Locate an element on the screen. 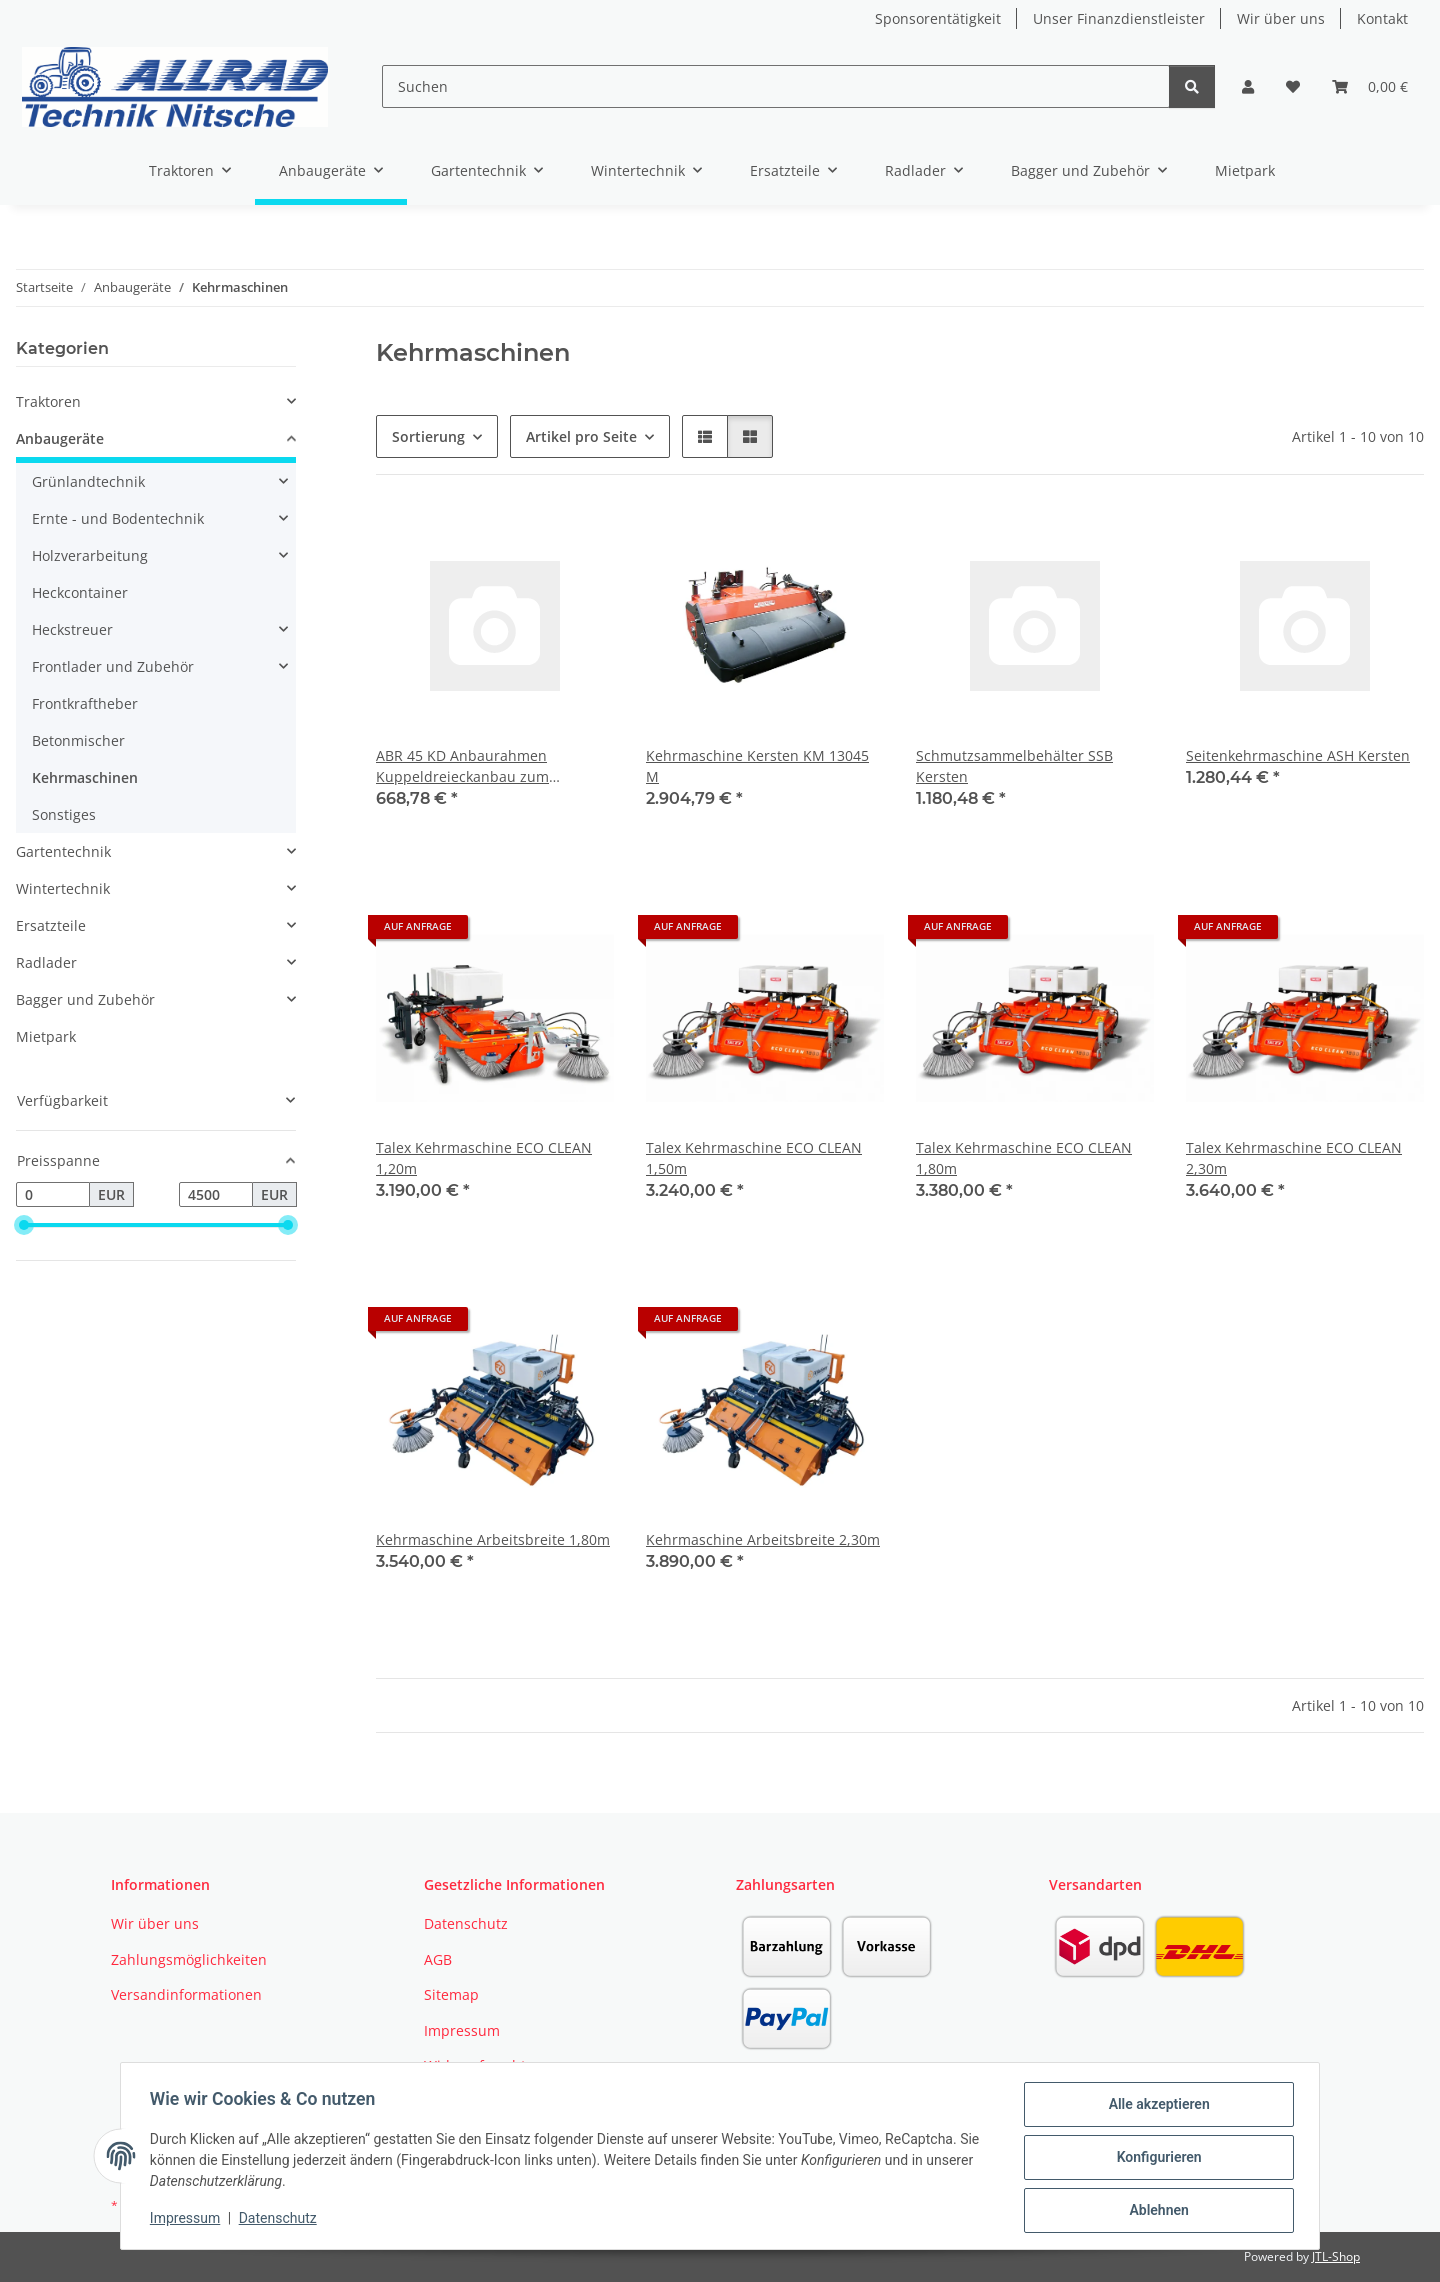 The height and width of the screenshot is (2282, 1440). [Preis ab] is located at coordinates (53, 1195).